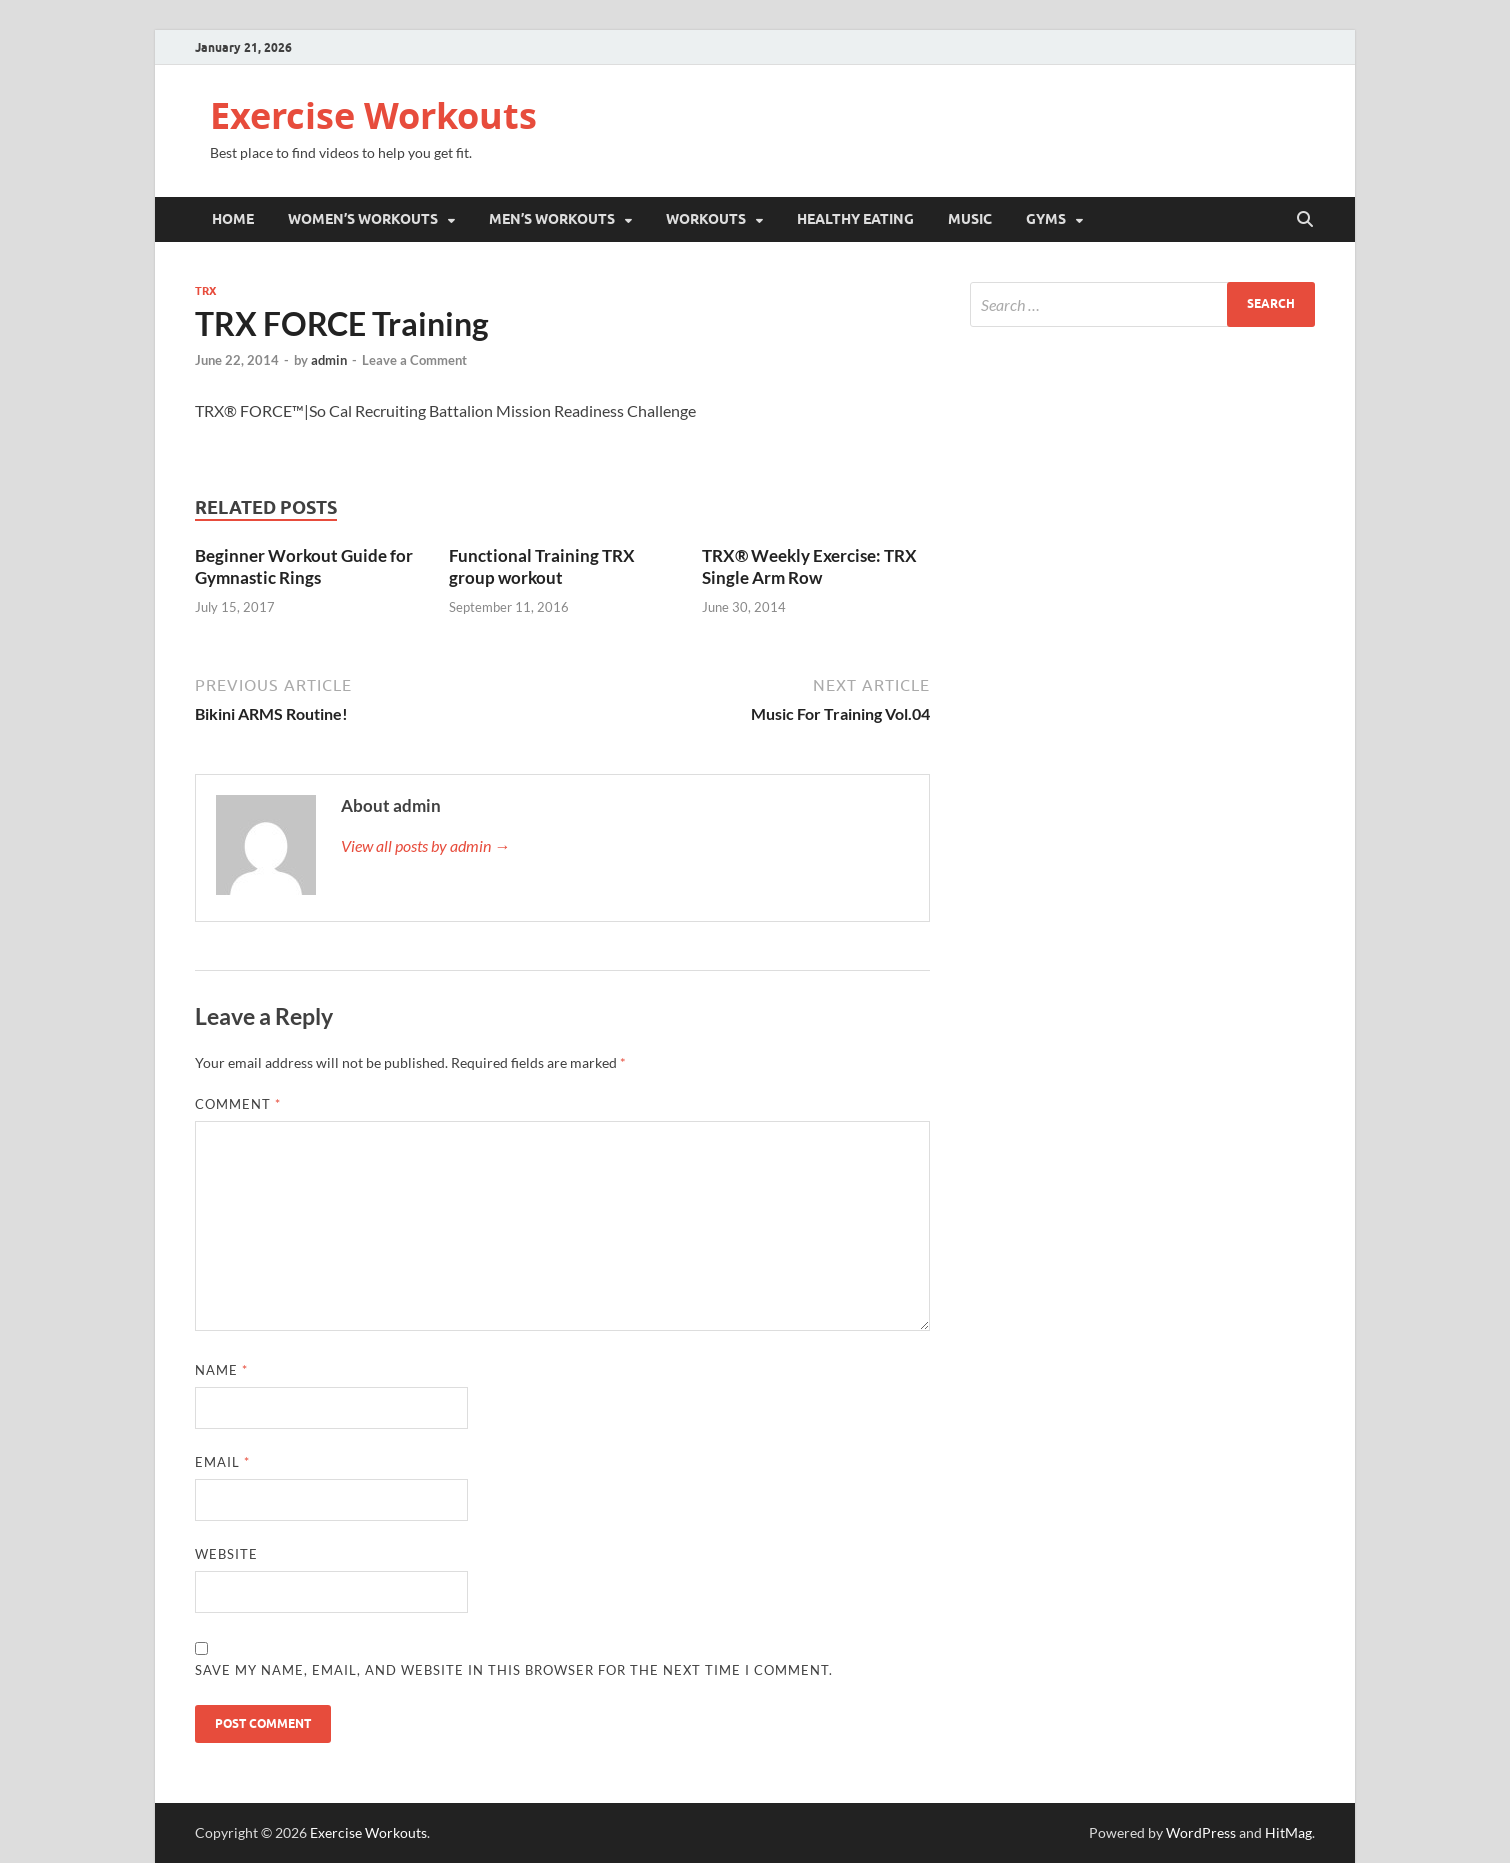  Describe the element at coordinates (855, 219) in the screenshot. I see `Healthy Eating` at that location.